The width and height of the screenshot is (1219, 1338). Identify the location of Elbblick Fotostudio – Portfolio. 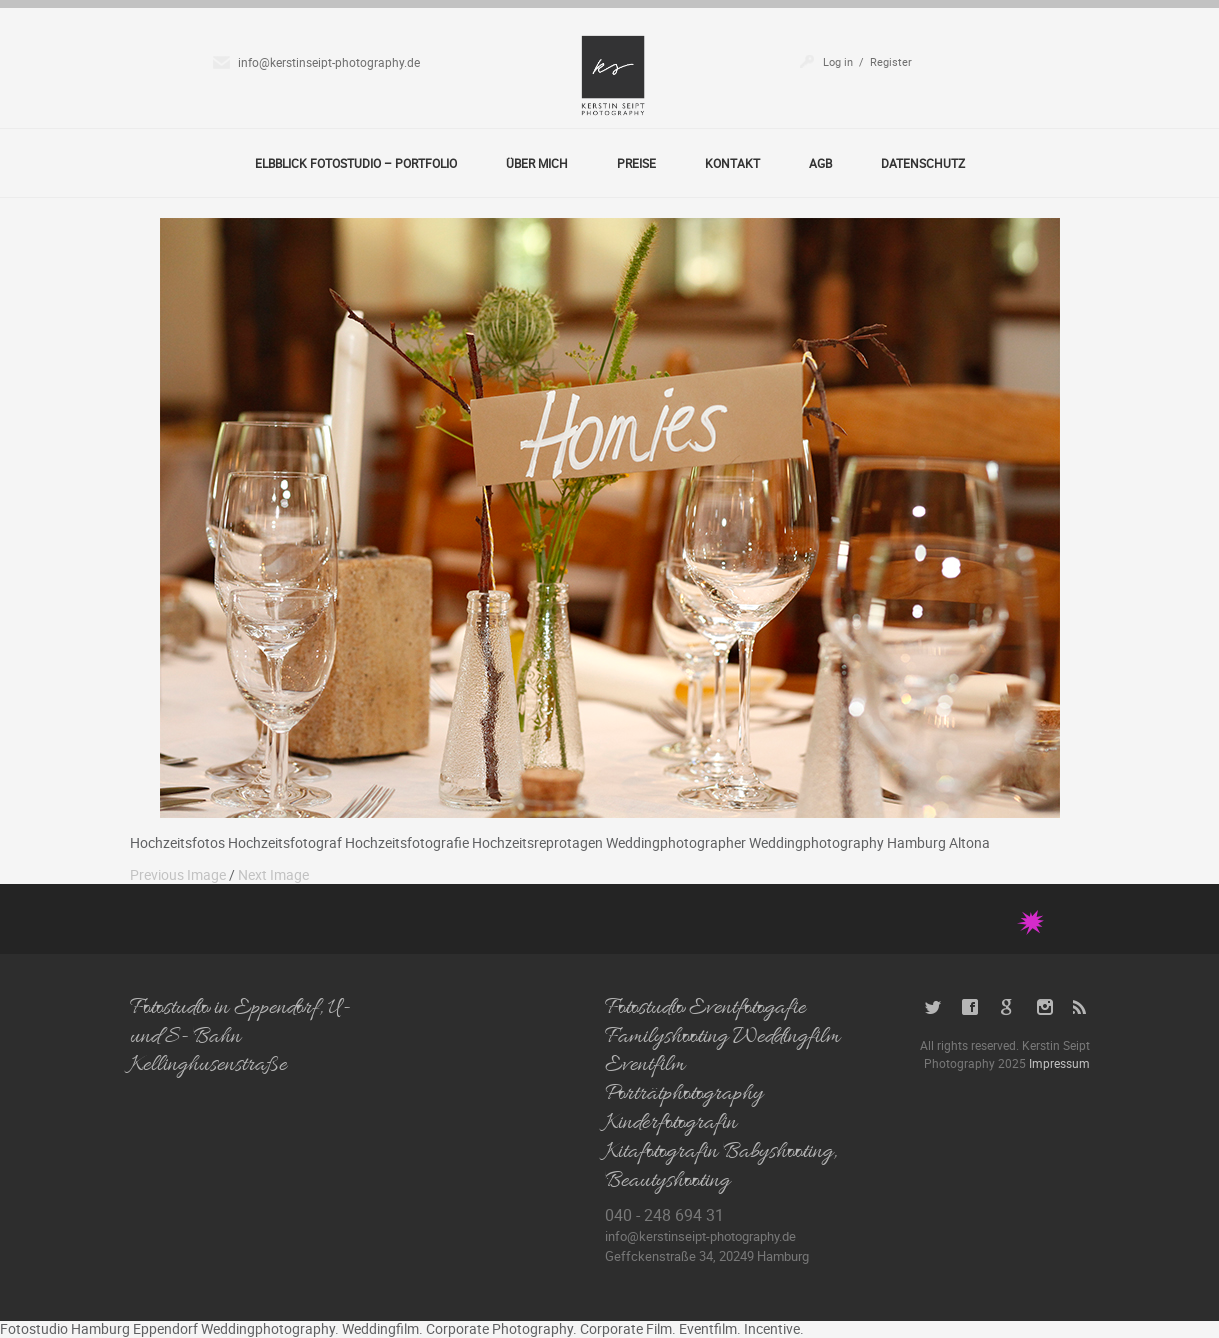
(356, 163).